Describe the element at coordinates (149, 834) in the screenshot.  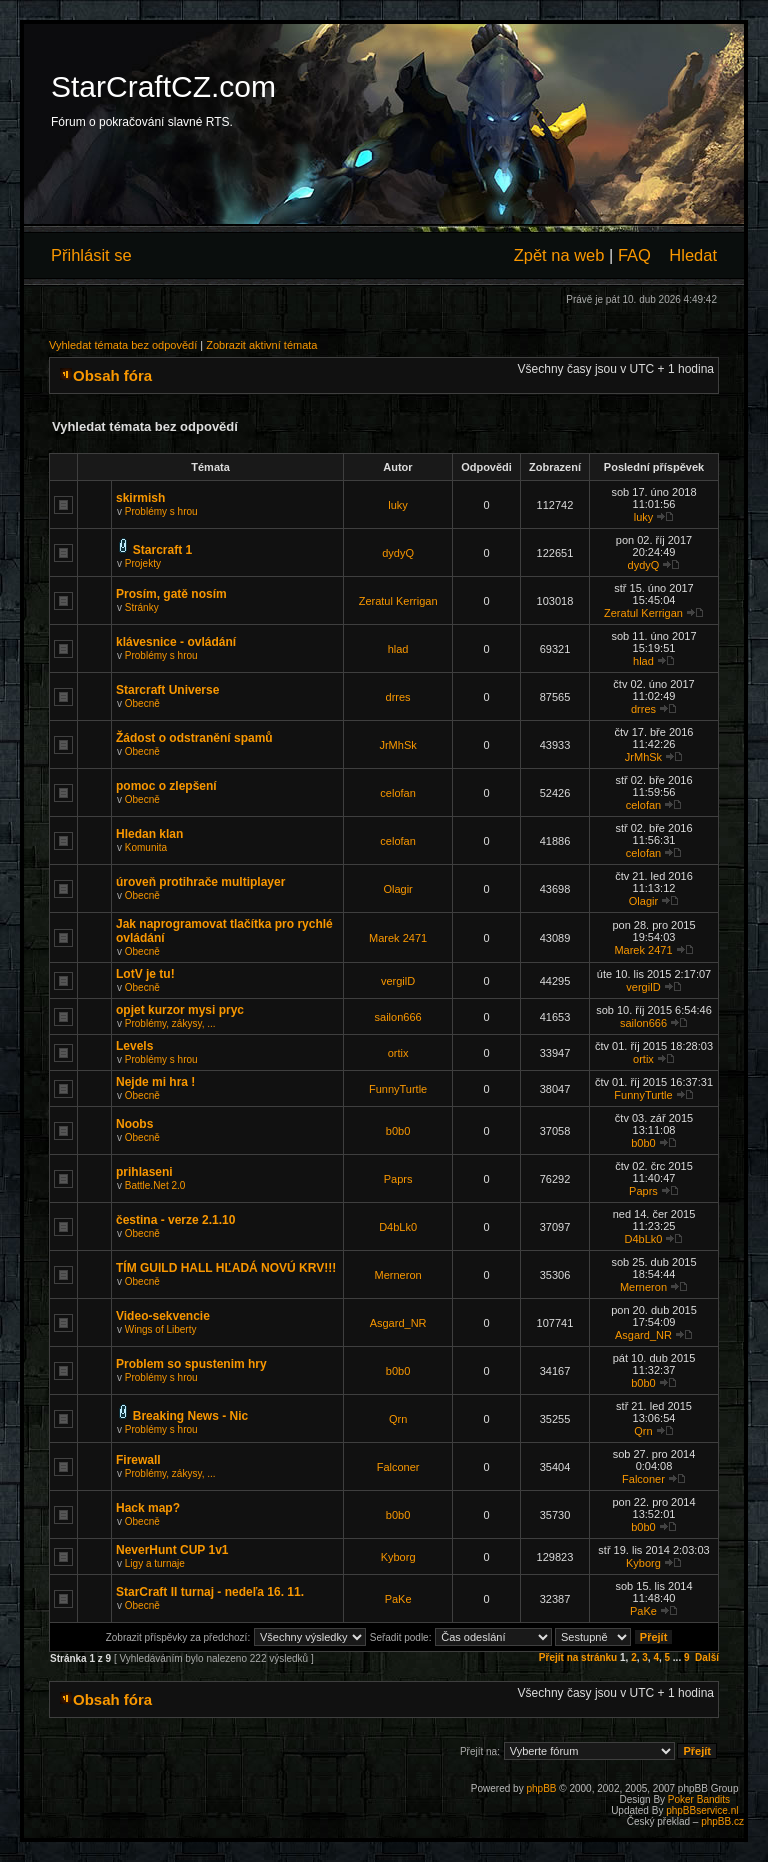
I see `Hledan klan` at that location.